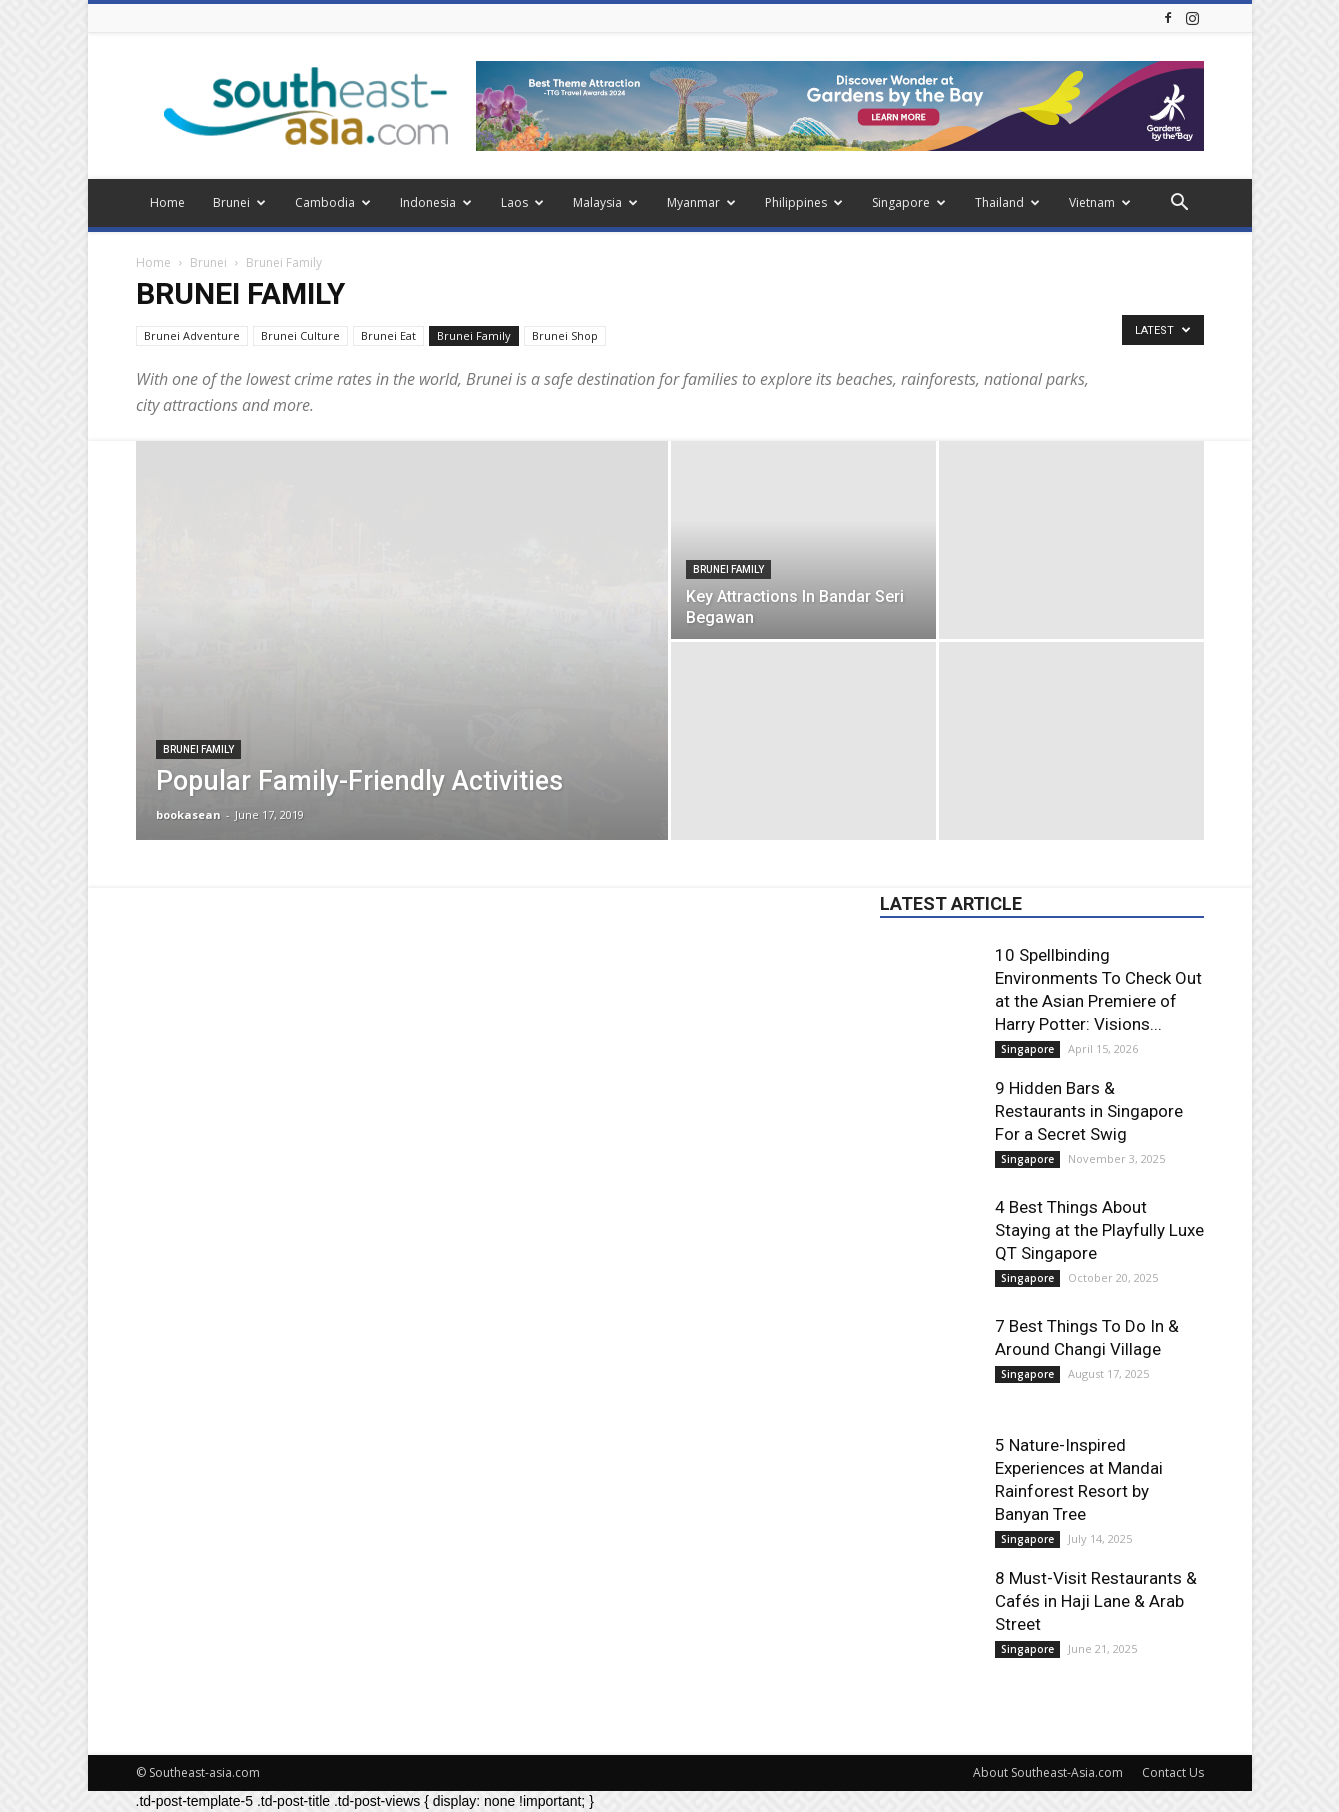  I want to click on Vietnam, so click(1100, 202).